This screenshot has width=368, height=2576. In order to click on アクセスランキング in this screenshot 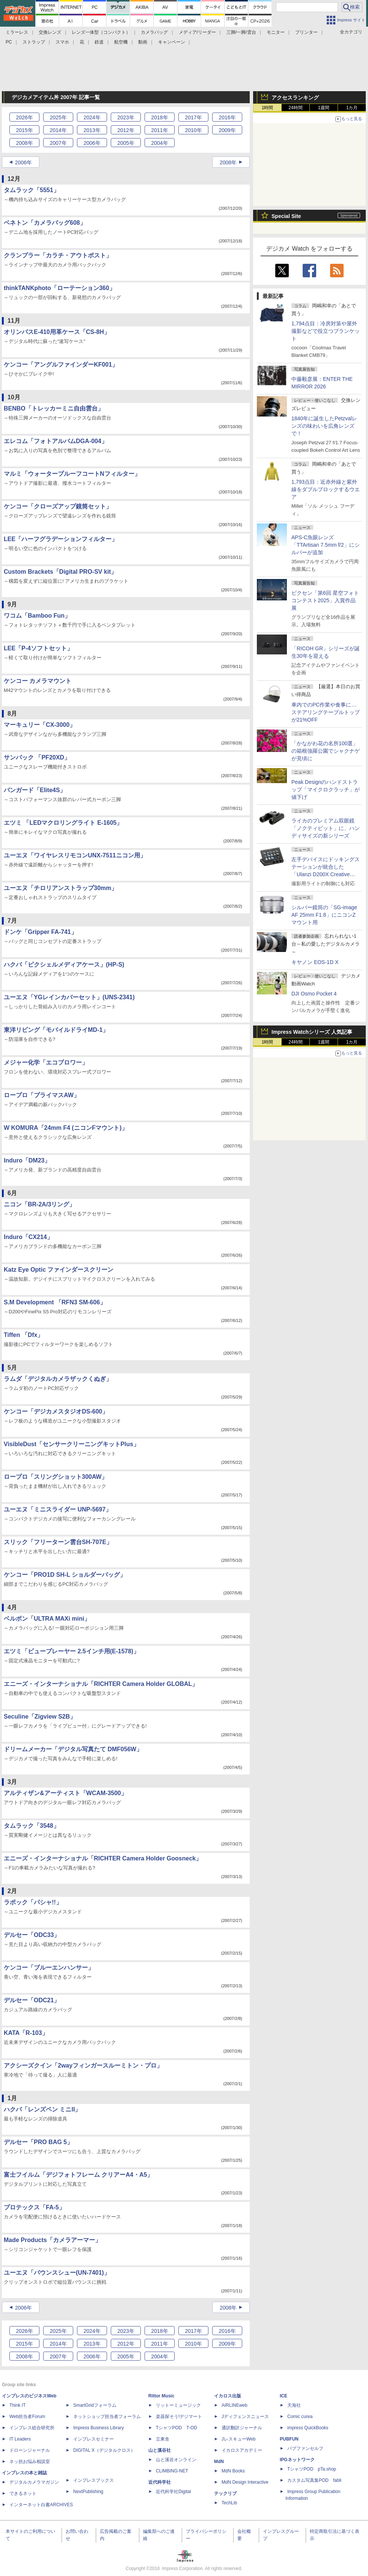, I will do `click(295, 98)`.